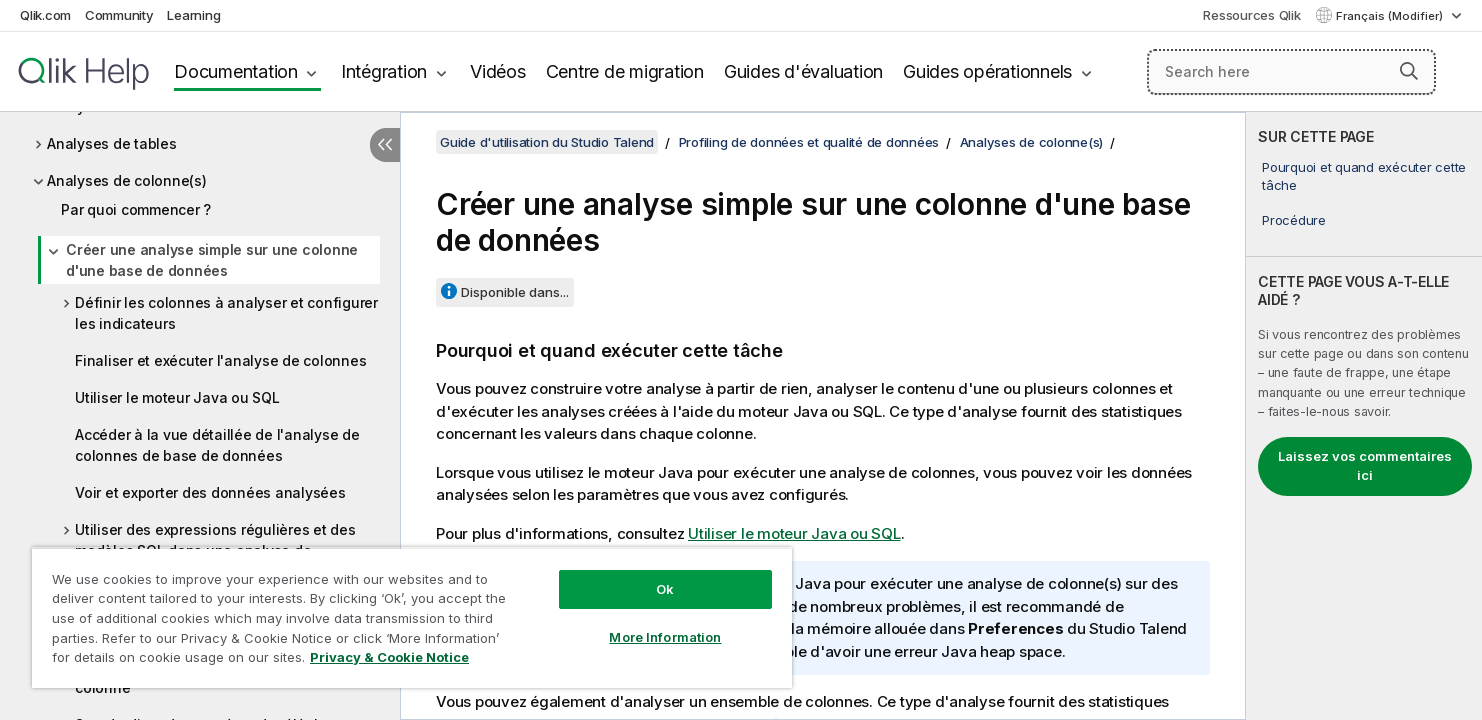 This screenshot has height=720, width=1482. What do you see at coordinates (217, 445) in the screenshot?
I see `Accéder à la vue détaillée de l'analyse de colonnes de base de données` at bounding box center [217, 445].